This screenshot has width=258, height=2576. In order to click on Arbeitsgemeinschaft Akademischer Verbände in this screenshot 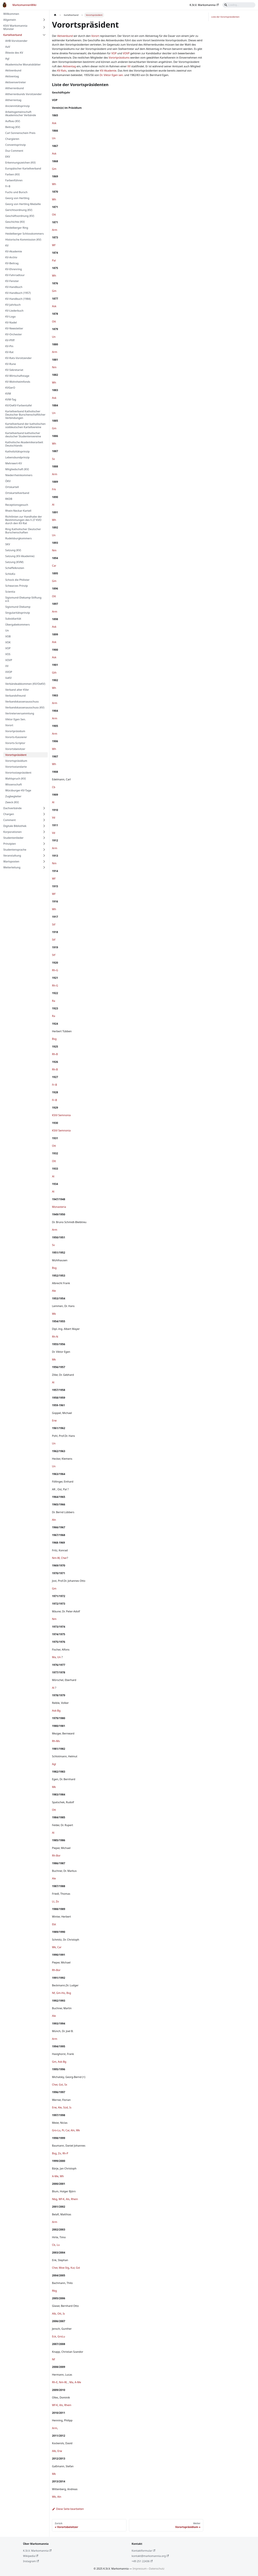, I will do `click(20, 113)`.